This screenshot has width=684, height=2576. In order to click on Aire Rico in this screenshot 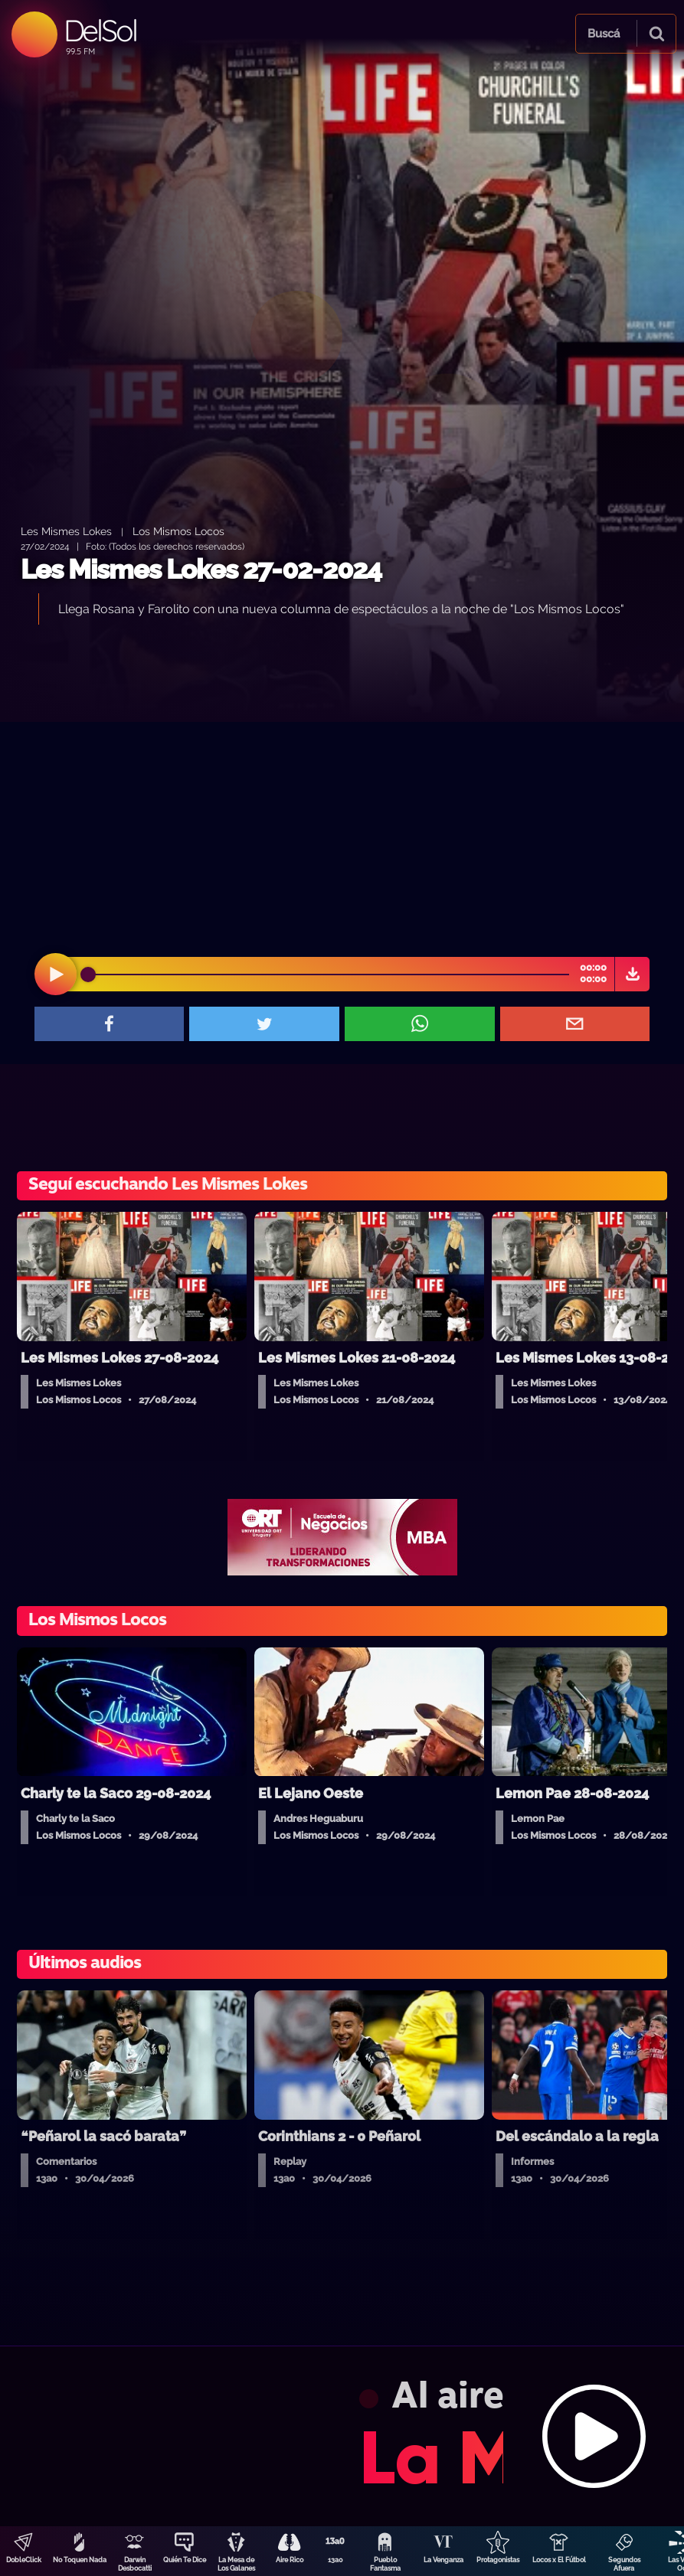, I will do `click(289, 2560)`.